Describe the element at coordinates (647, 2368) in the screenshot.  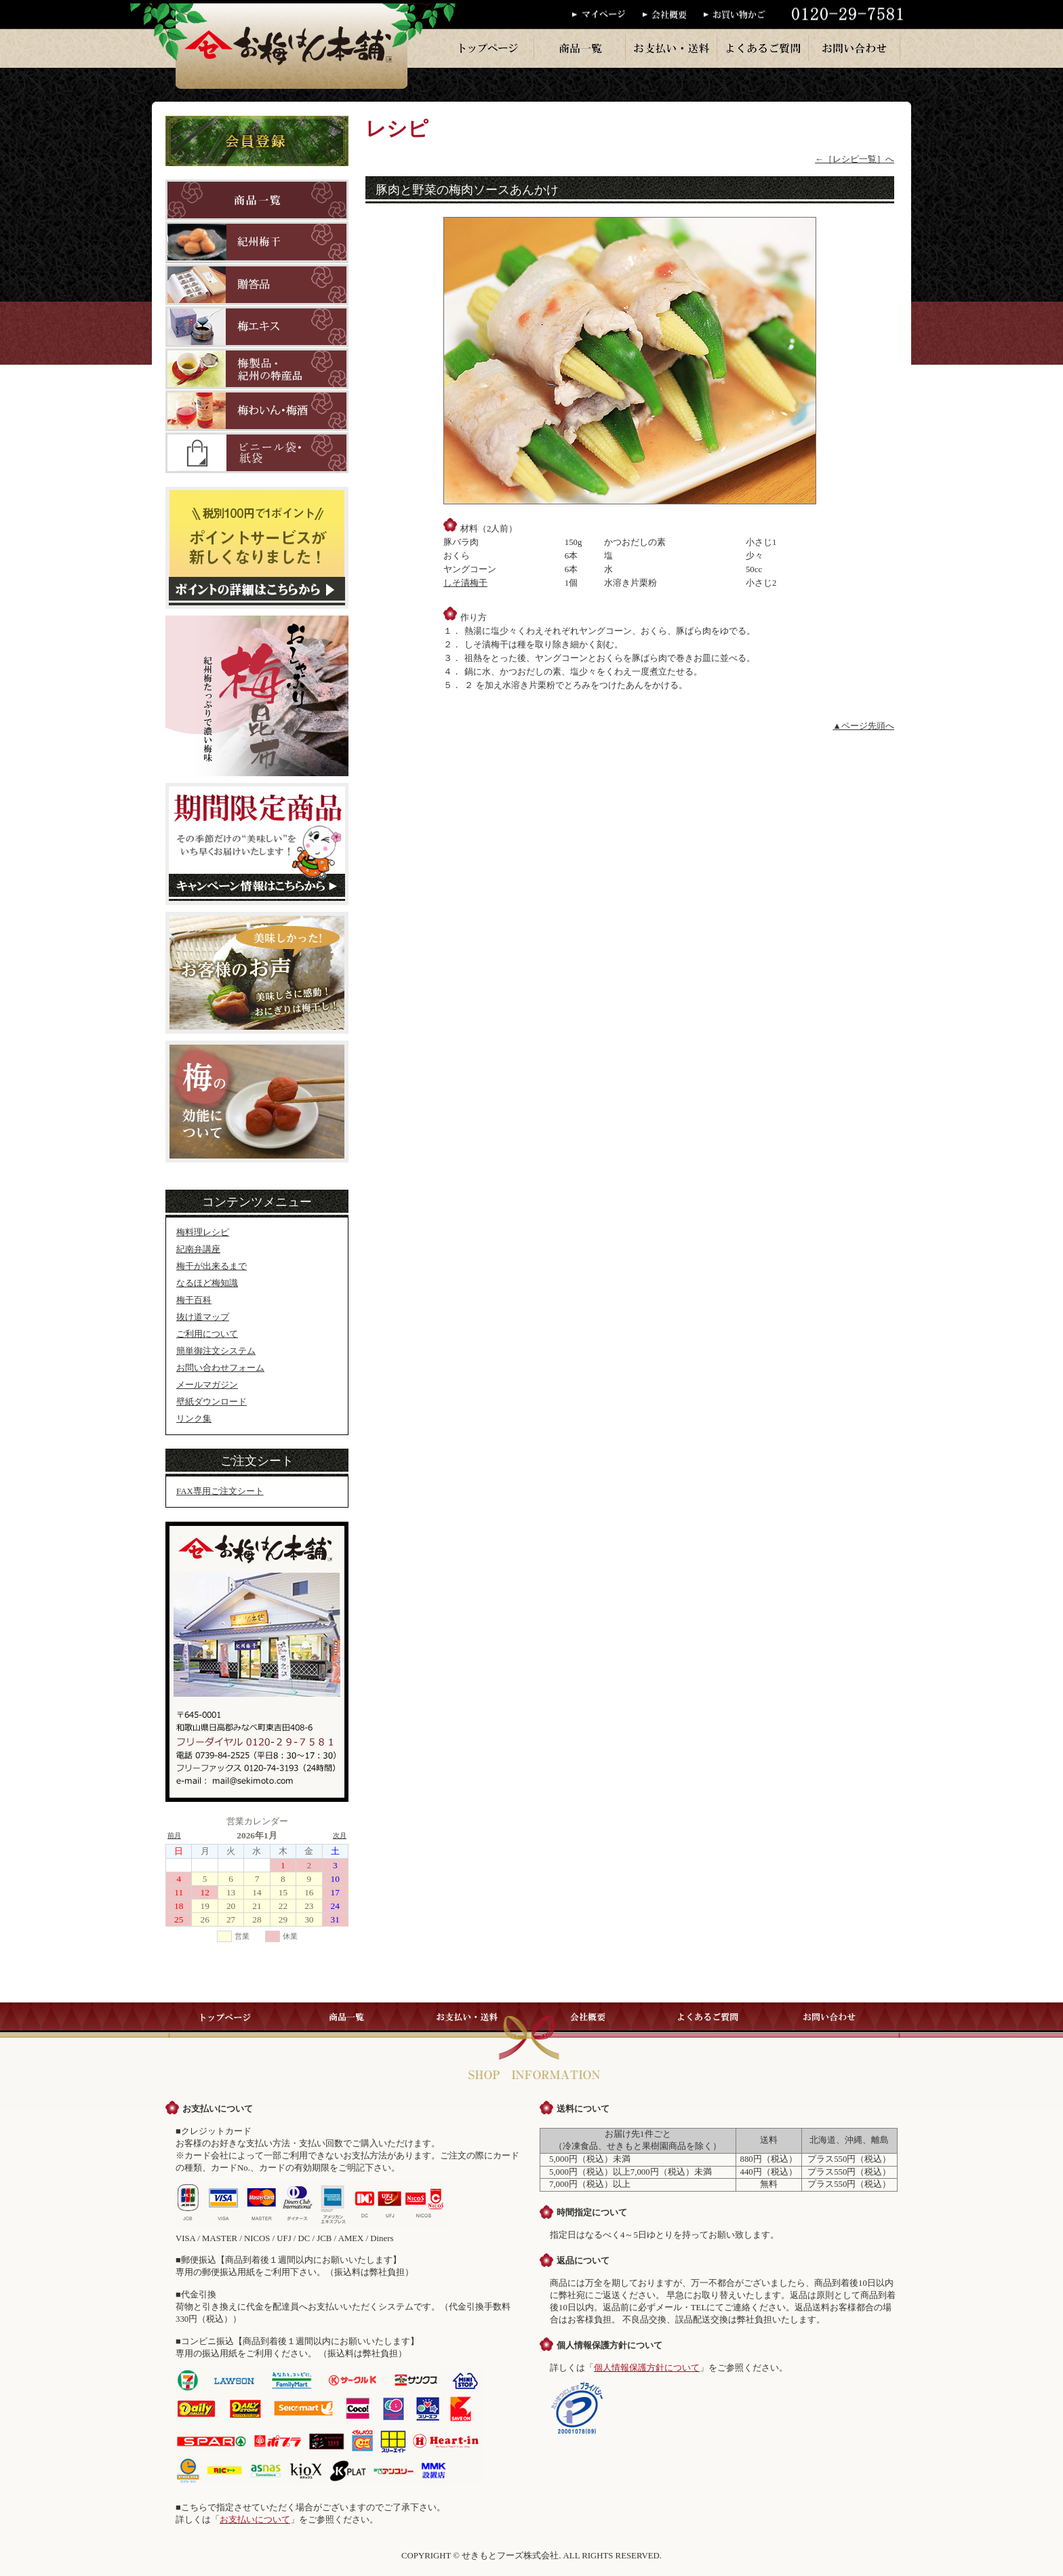
I see `個人情報保護方針について` at that location.